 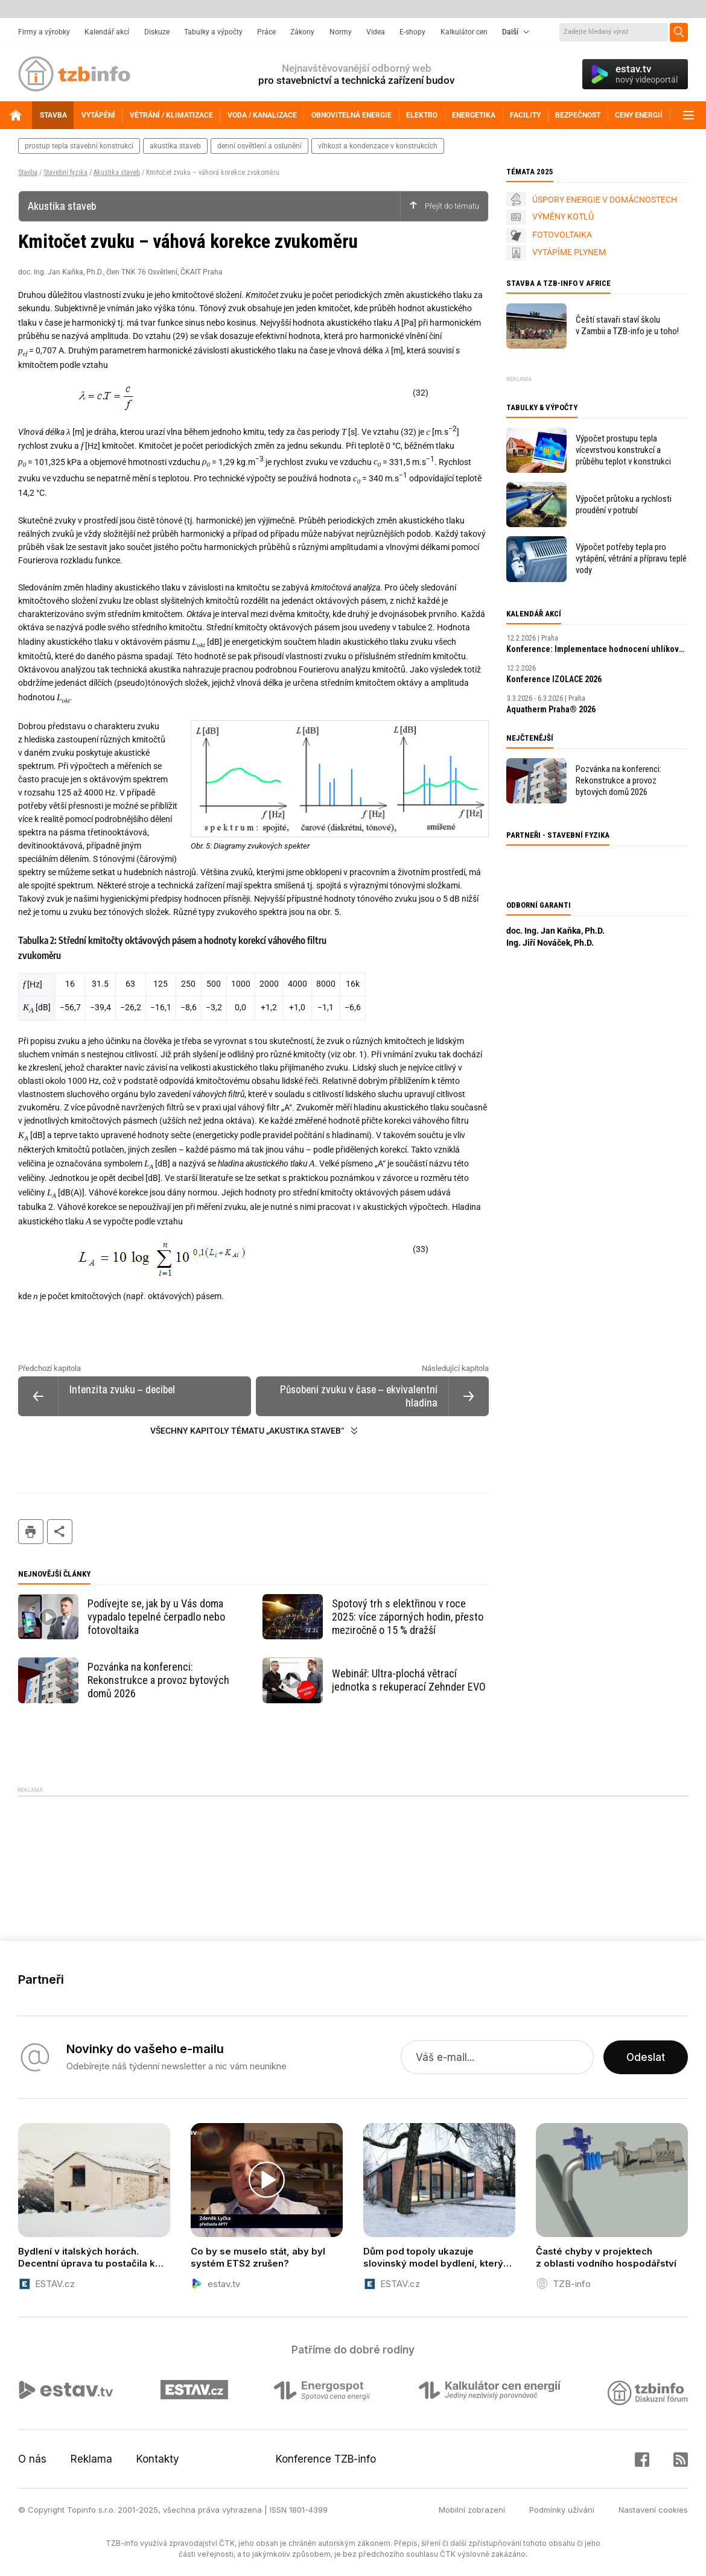 I want to click on tisk, so click(x=31, y=1531).